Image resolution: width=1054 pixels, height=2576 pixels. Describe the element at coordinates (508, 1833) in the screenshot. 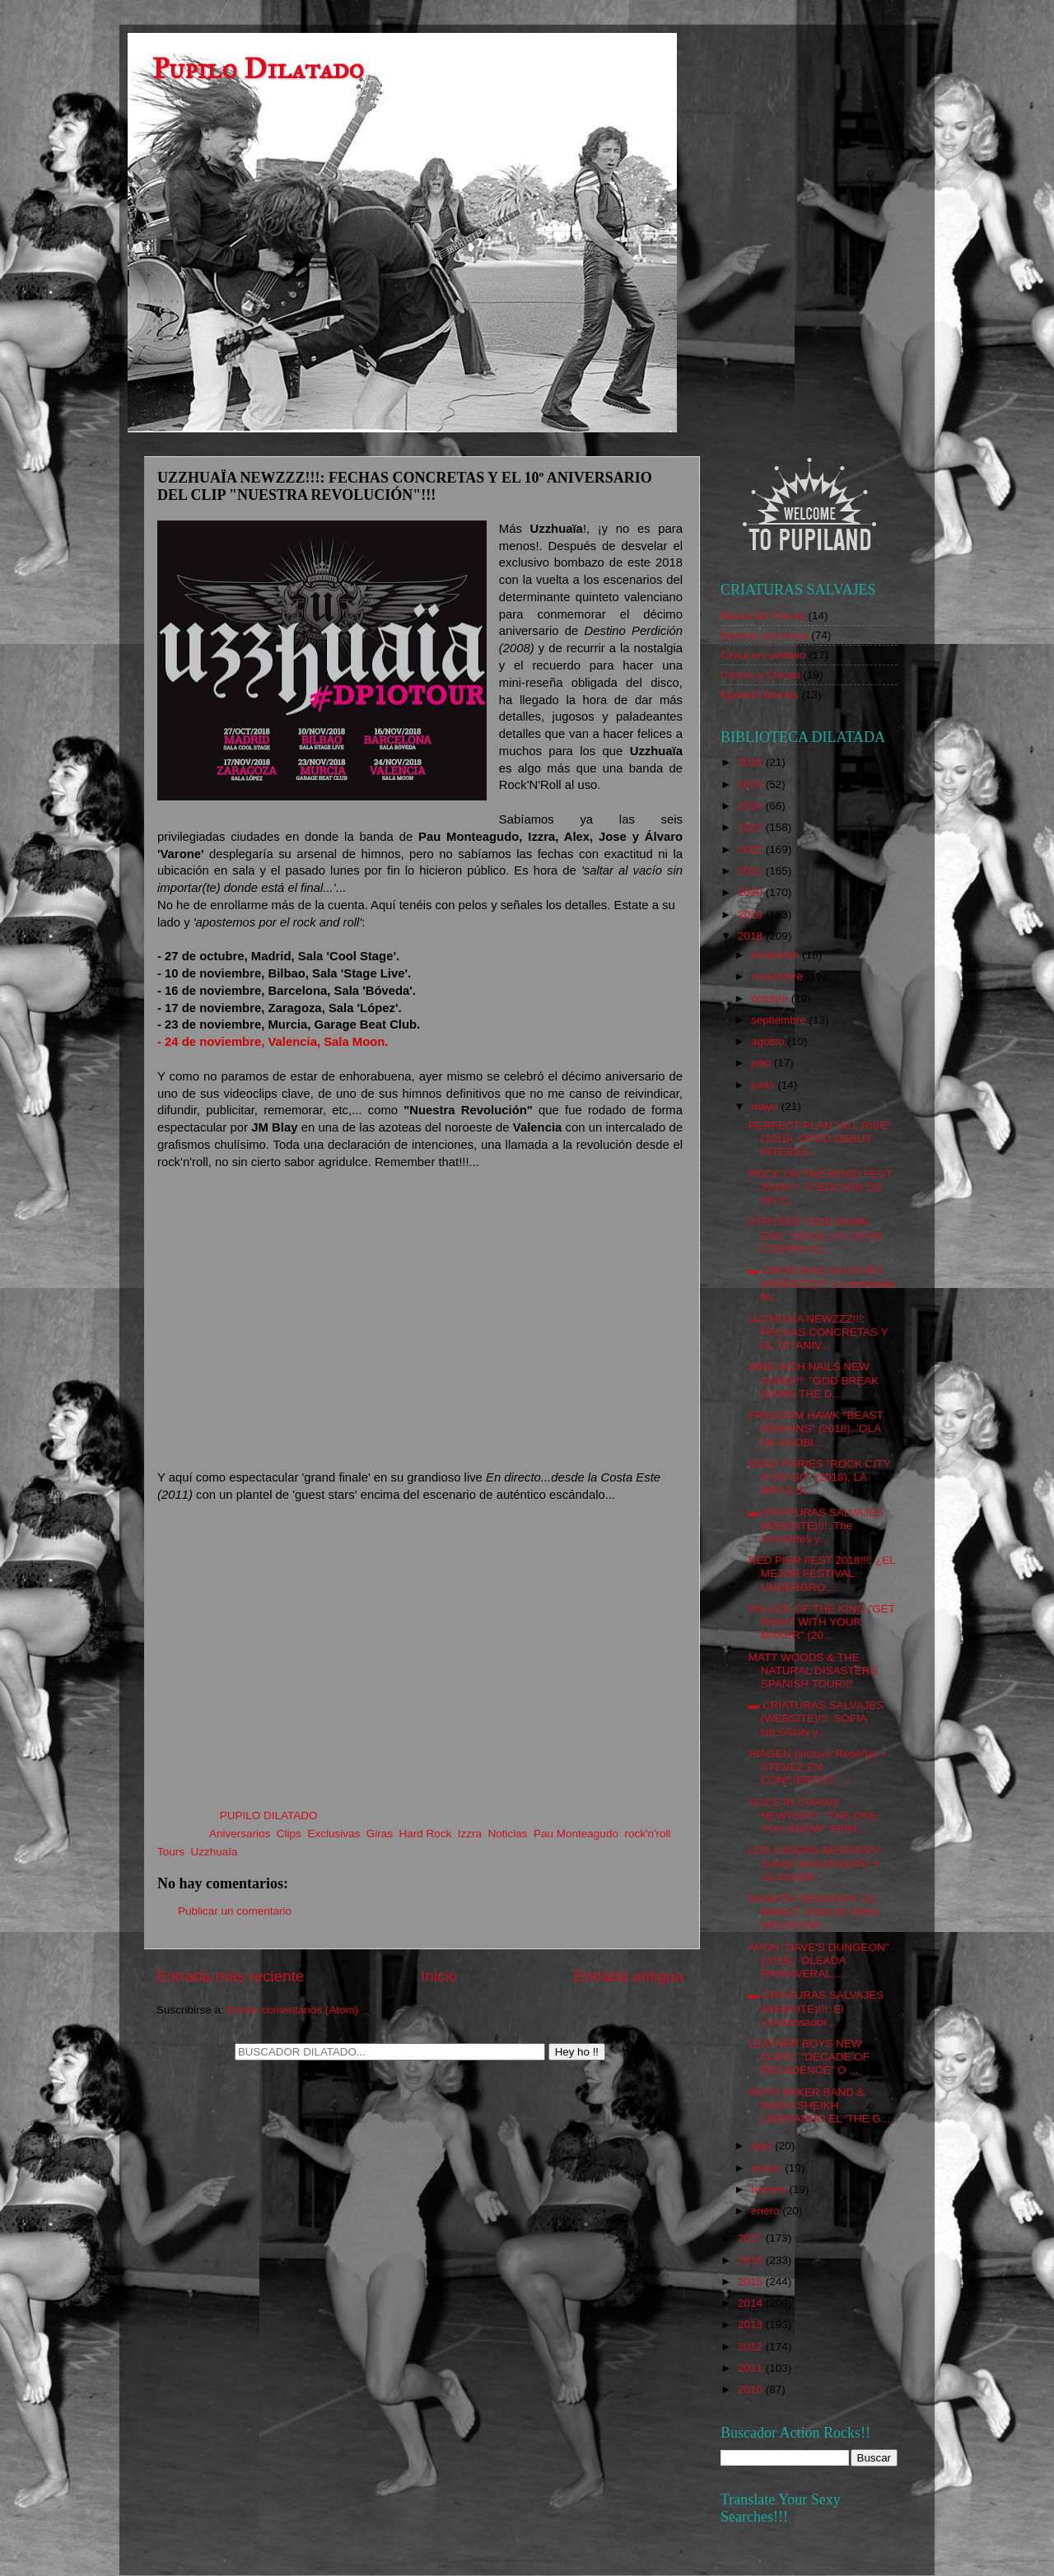

I see `Noticias` at that location.